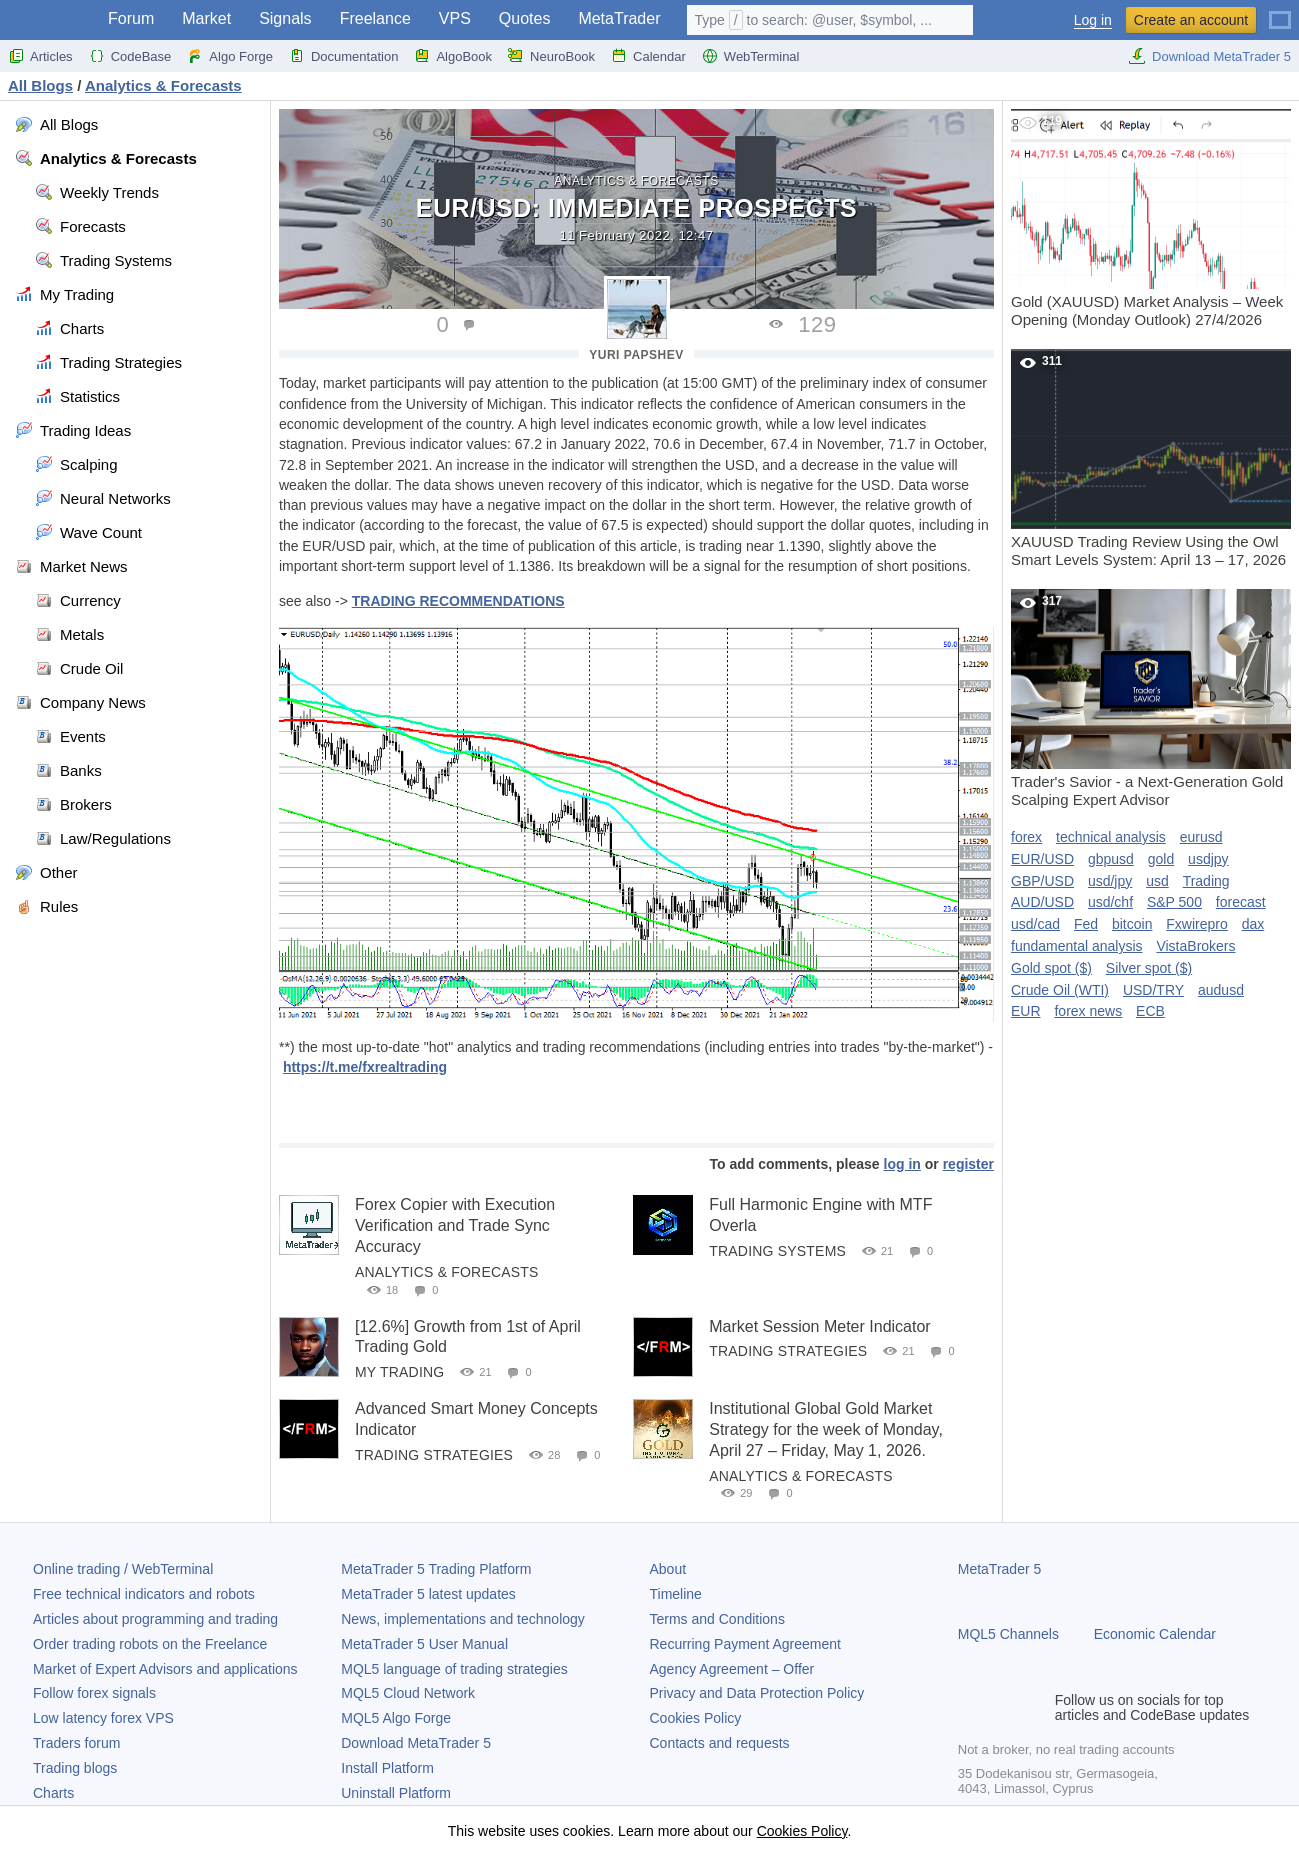 The image size is (1299, 1856). I want to click on forex, so click(1026, 837).